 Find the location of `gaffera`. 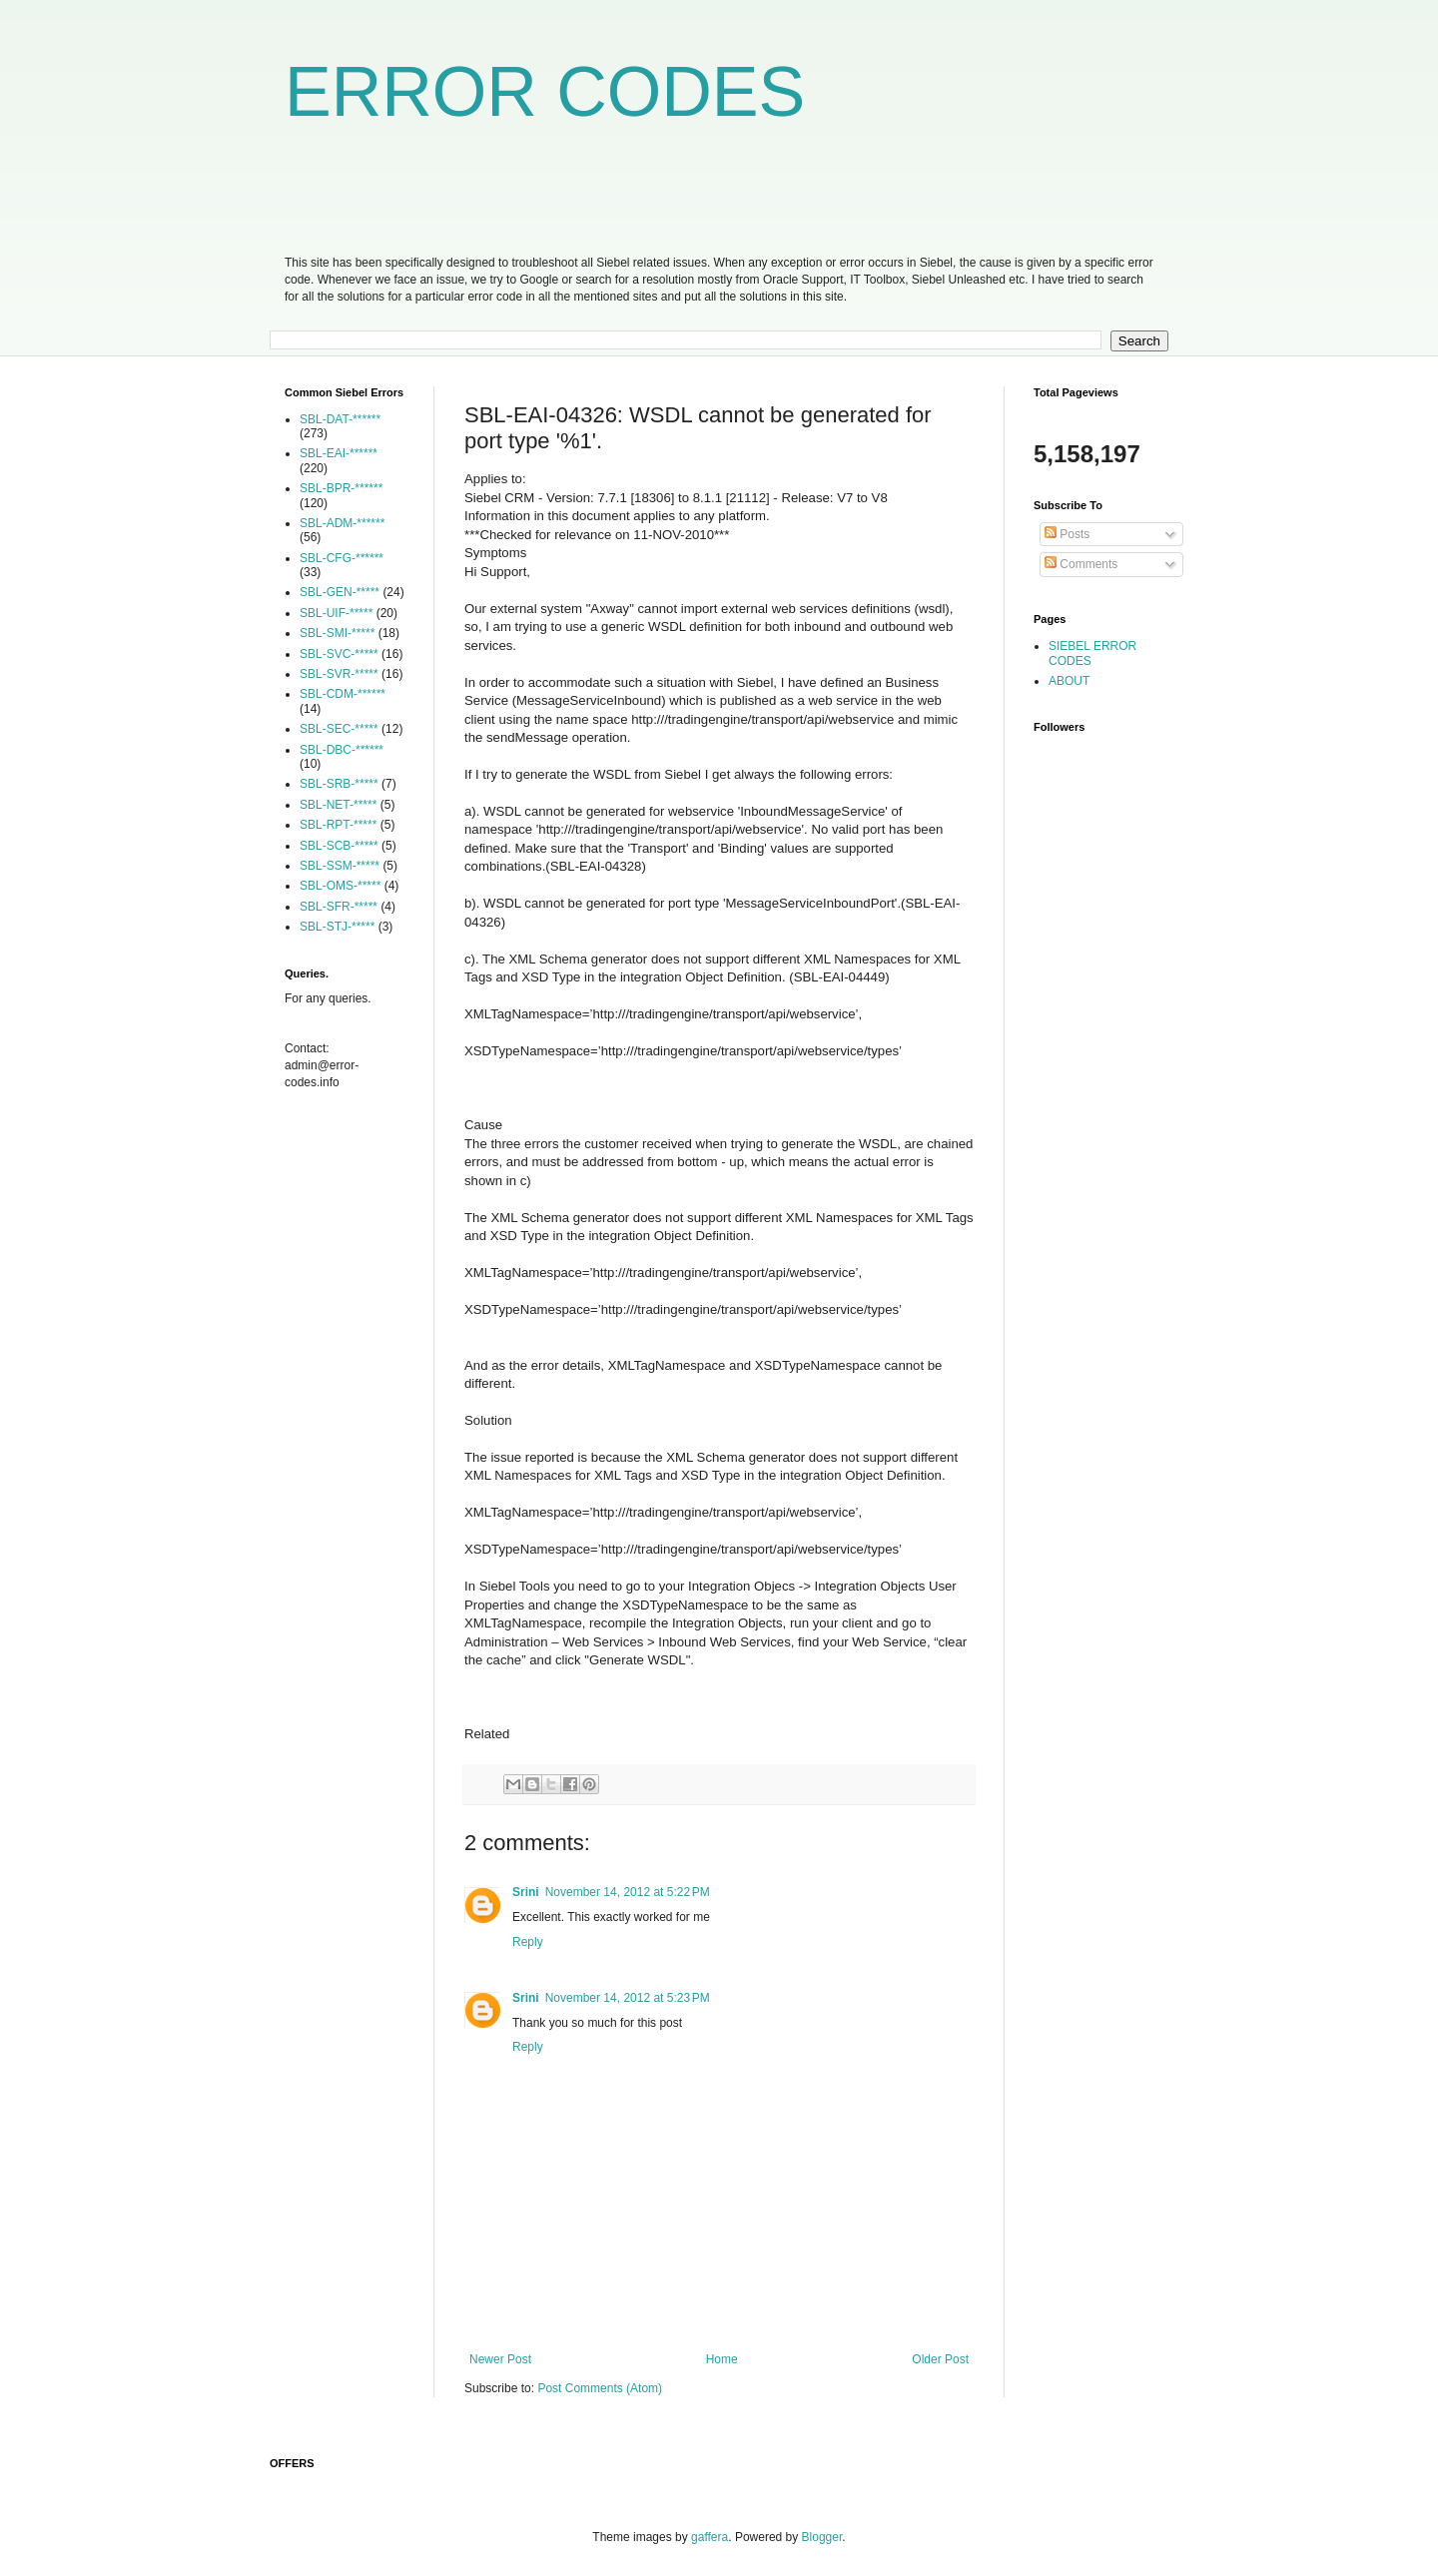

gaffera is located at coordinates (709, 2537).